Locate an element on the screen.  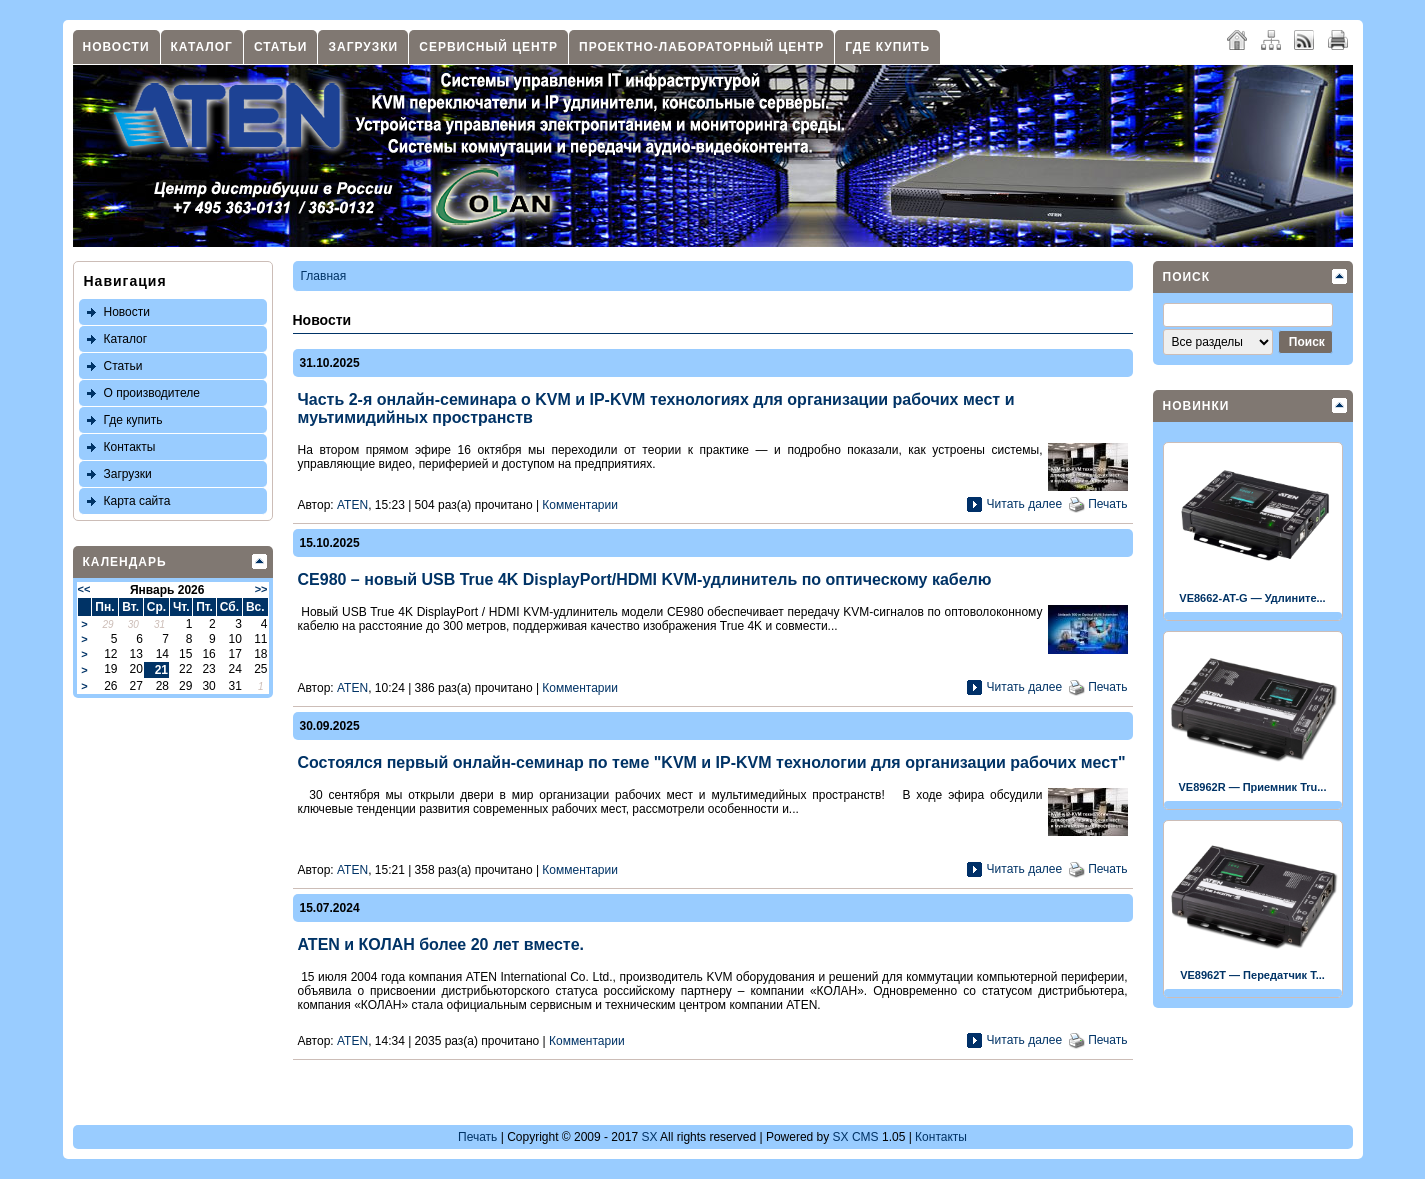
VE8962T — Передатчик T... is located at coordinates (1252, 975).